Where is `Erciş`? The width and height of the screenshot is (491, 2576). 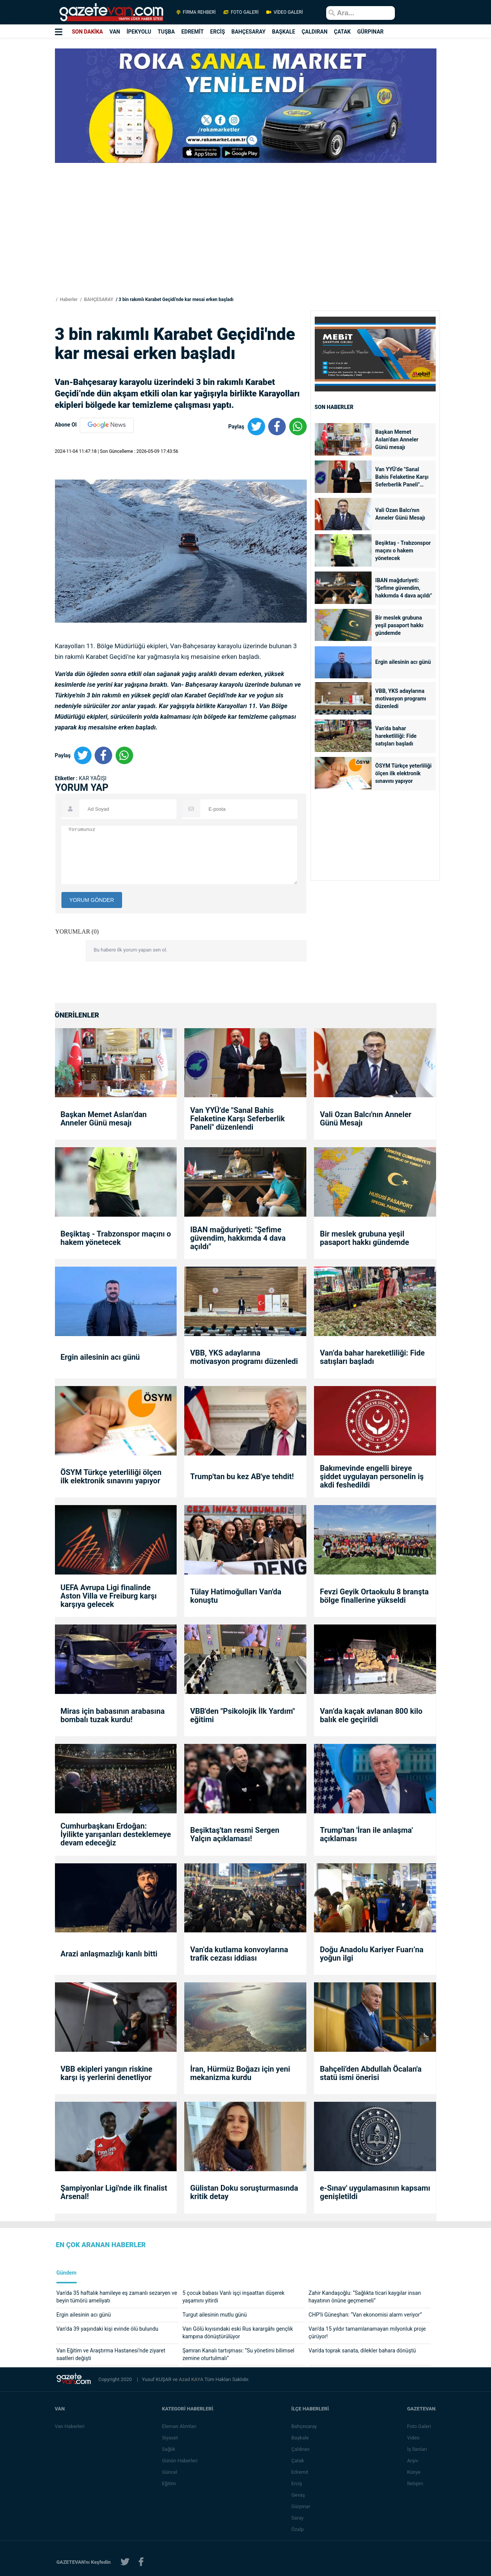
Erciş is located at coordinates (297, 2483).